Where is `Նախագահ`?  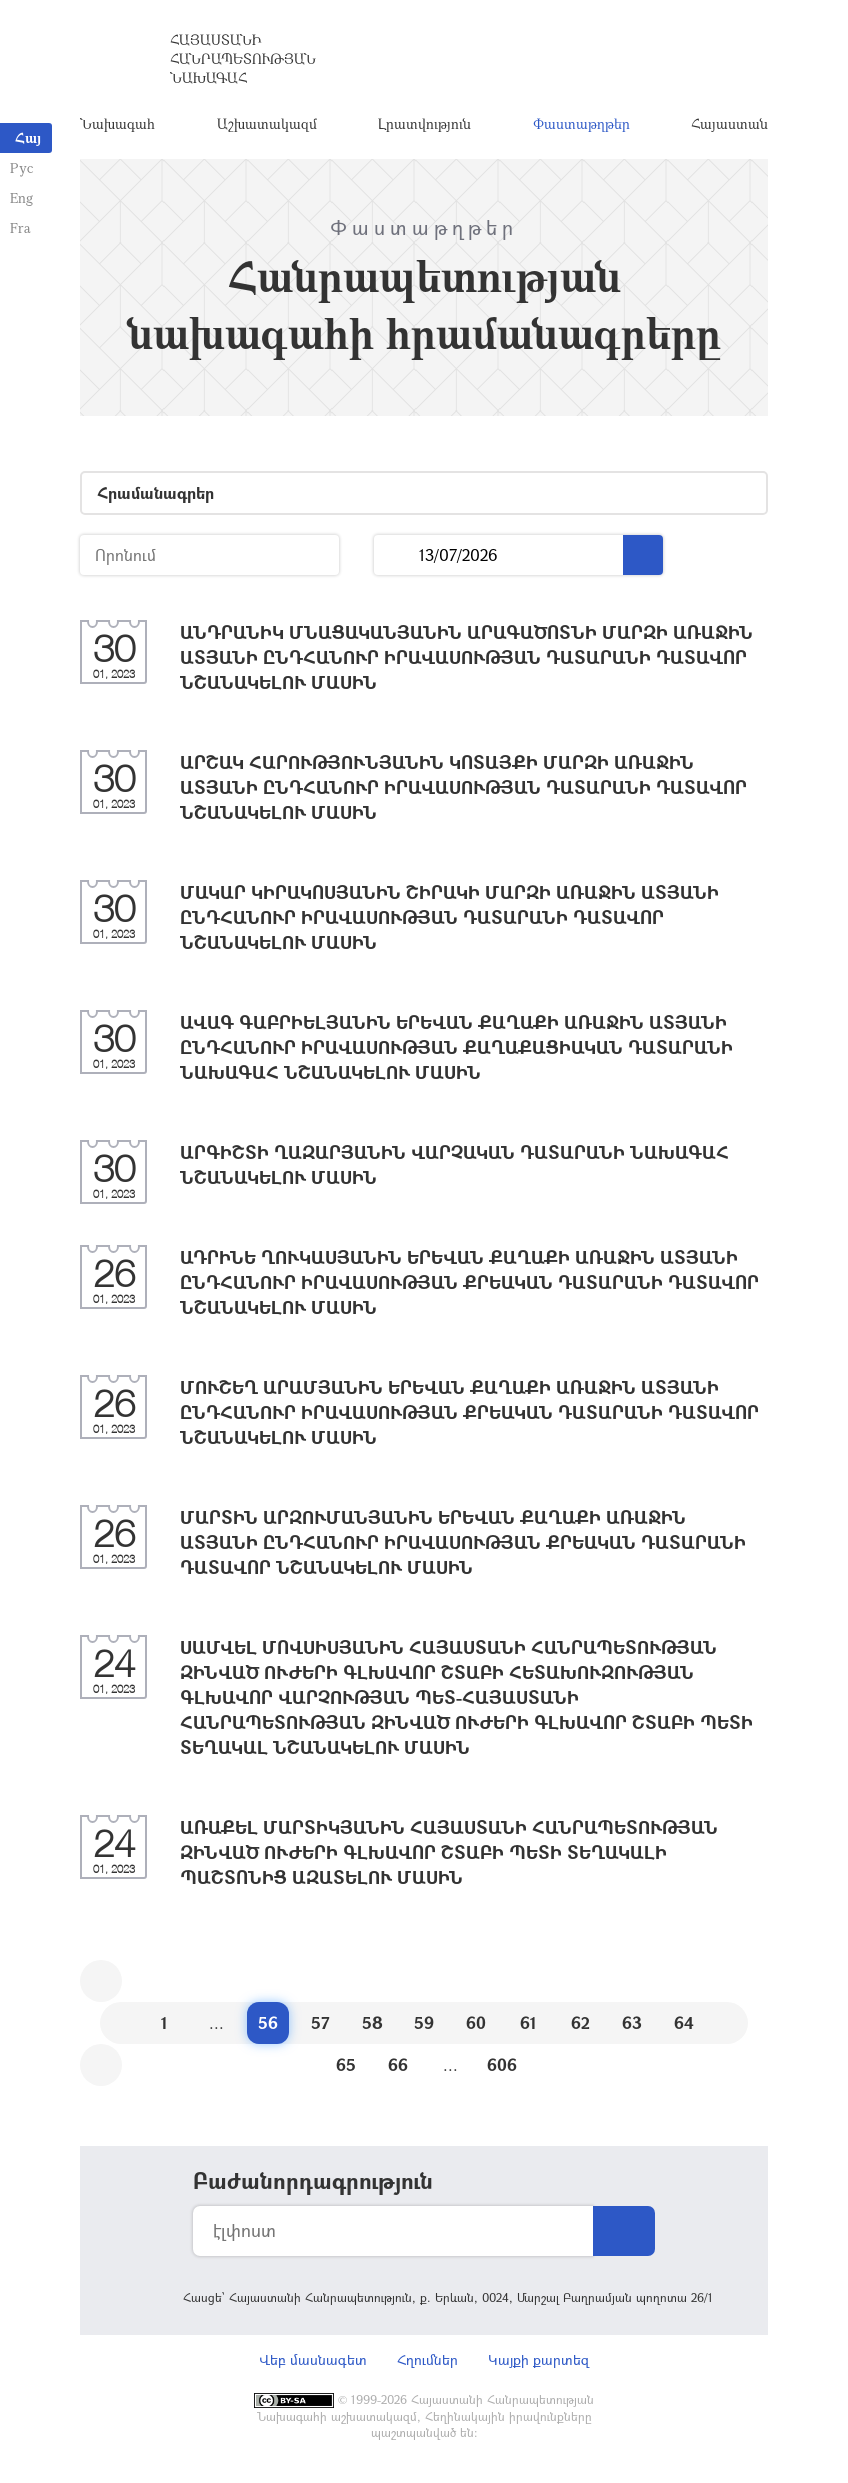 Նախագահ is located at coordinates (117, 124).